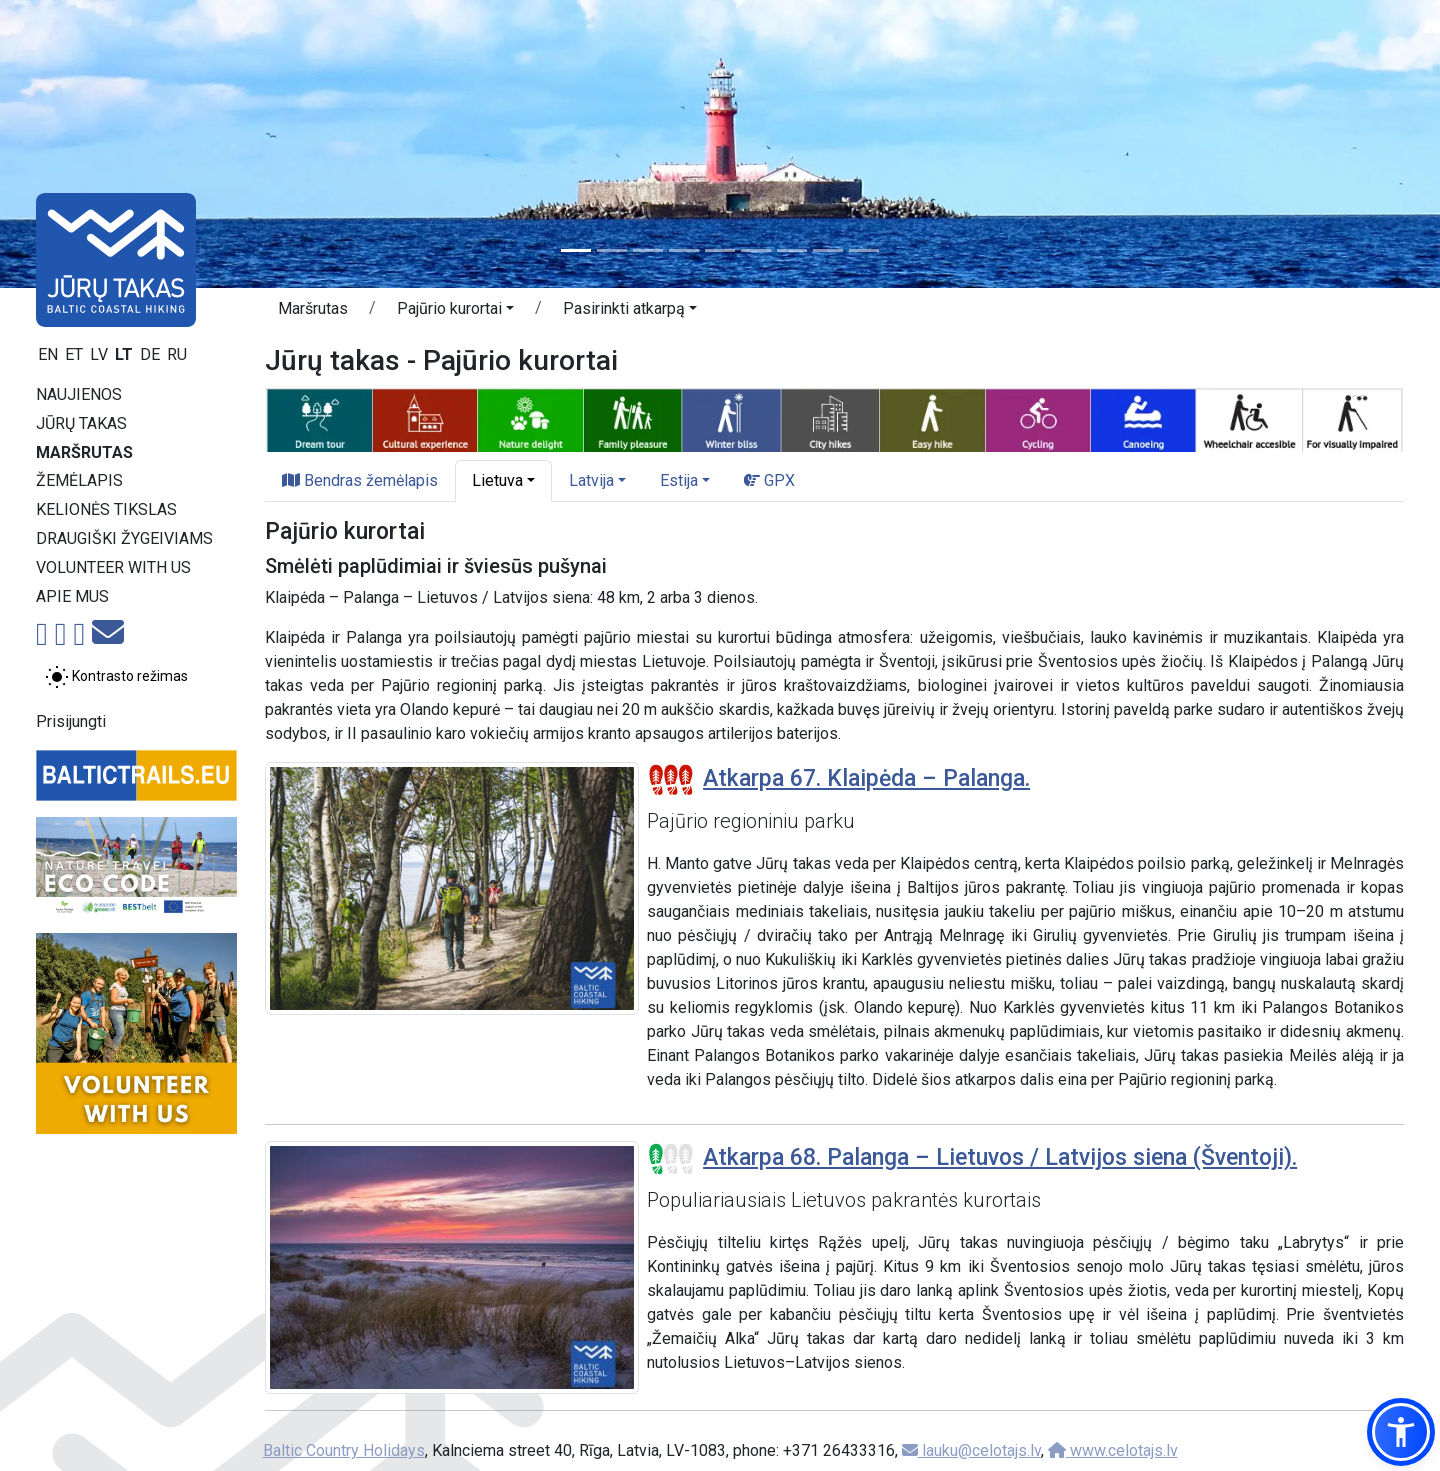  Describe the element at coordinates (71, 721) in the screenshot. I see `Prisijungti` at that location.